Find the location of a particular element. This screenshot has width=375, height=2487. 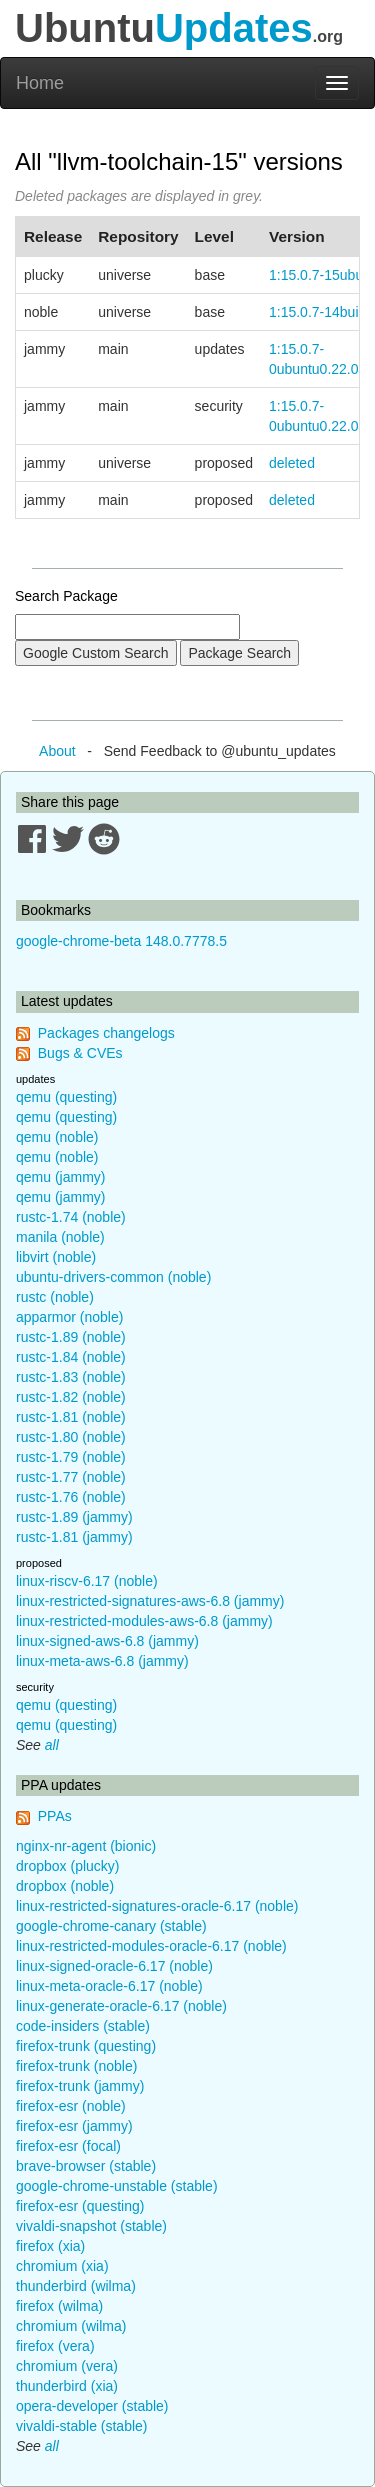

rustc-1.76 (noble) is located at coordinates (71, 1497).